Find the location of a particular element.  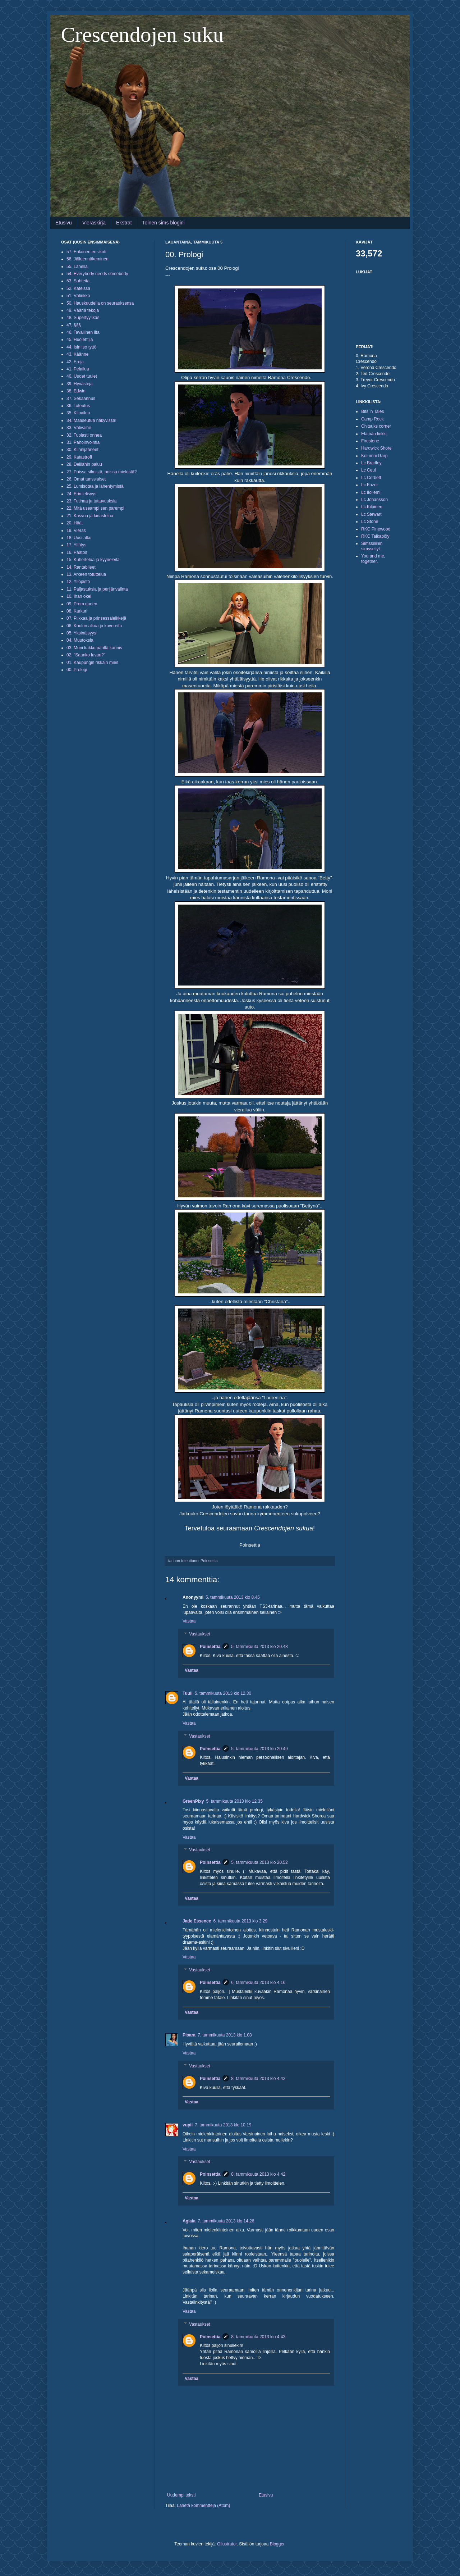

25. Lumisotaa ja lähentymistä is located at coordinates (95, 486).